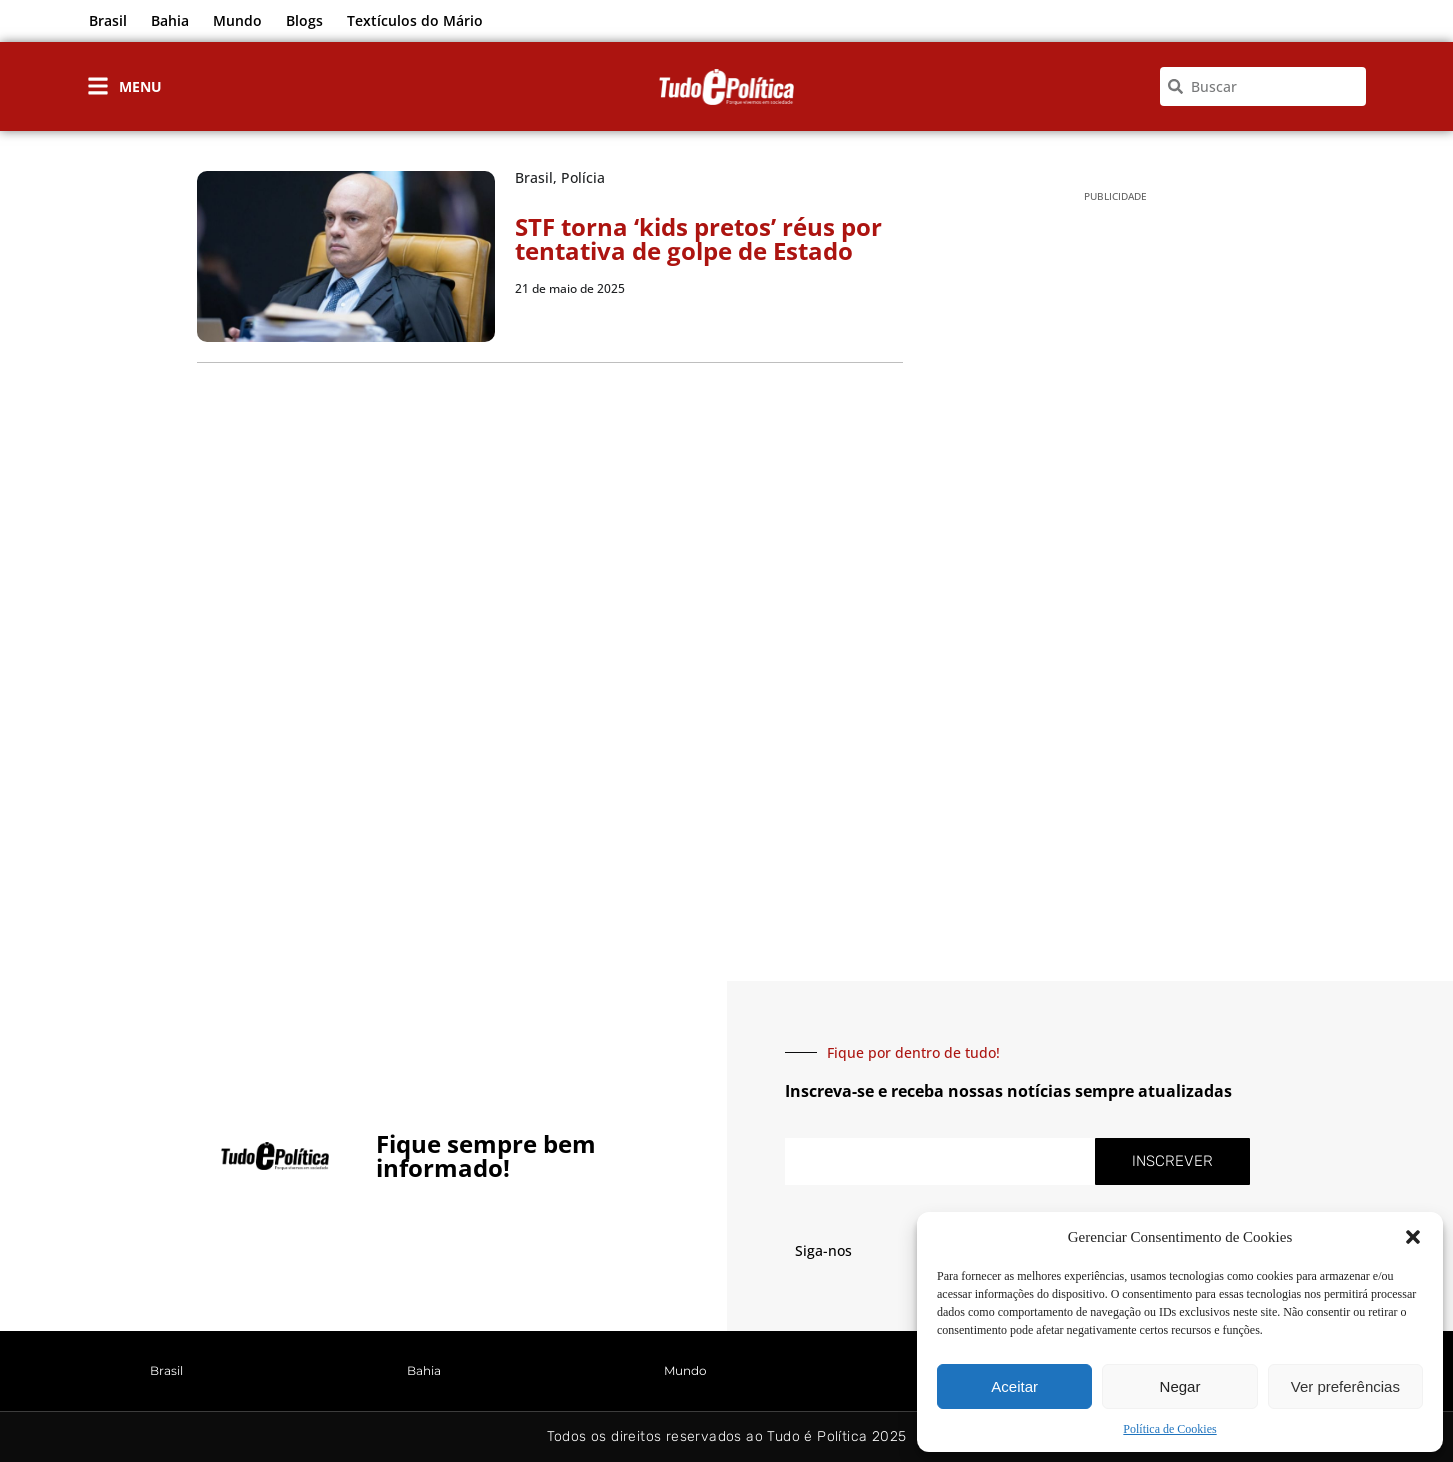  Describe the element at coordinates (415, 20) in the screenshot. I see `Textículos do Mário` at that location.